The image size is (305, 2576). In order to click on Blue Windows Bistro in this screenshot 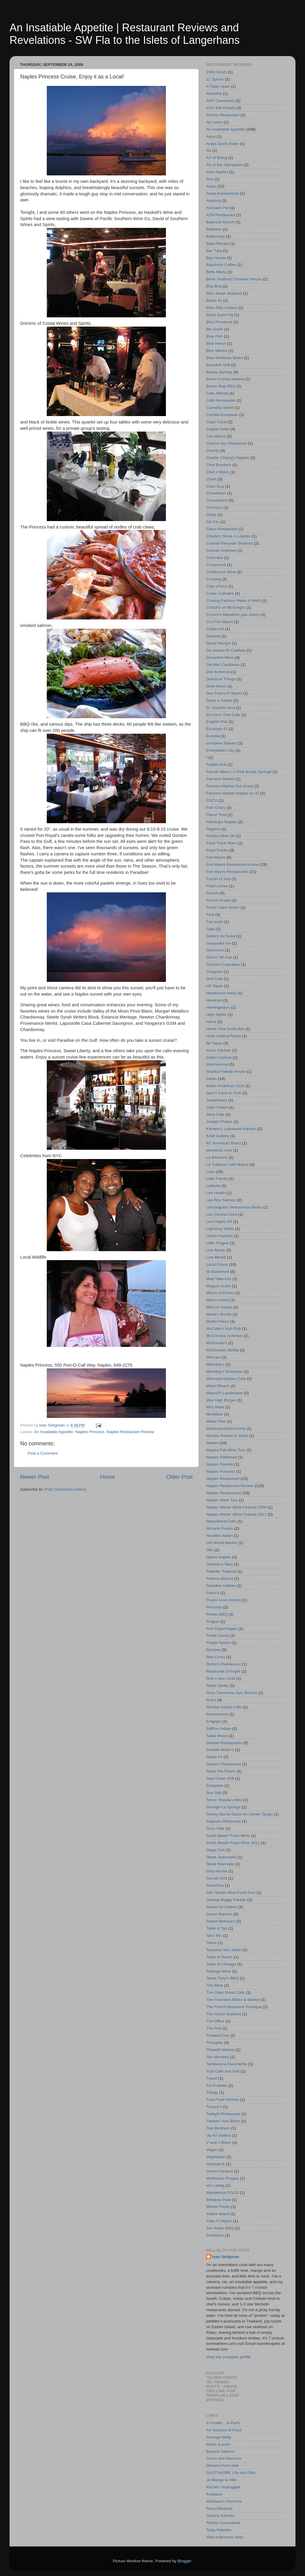, I will do `click(224, 358)`.